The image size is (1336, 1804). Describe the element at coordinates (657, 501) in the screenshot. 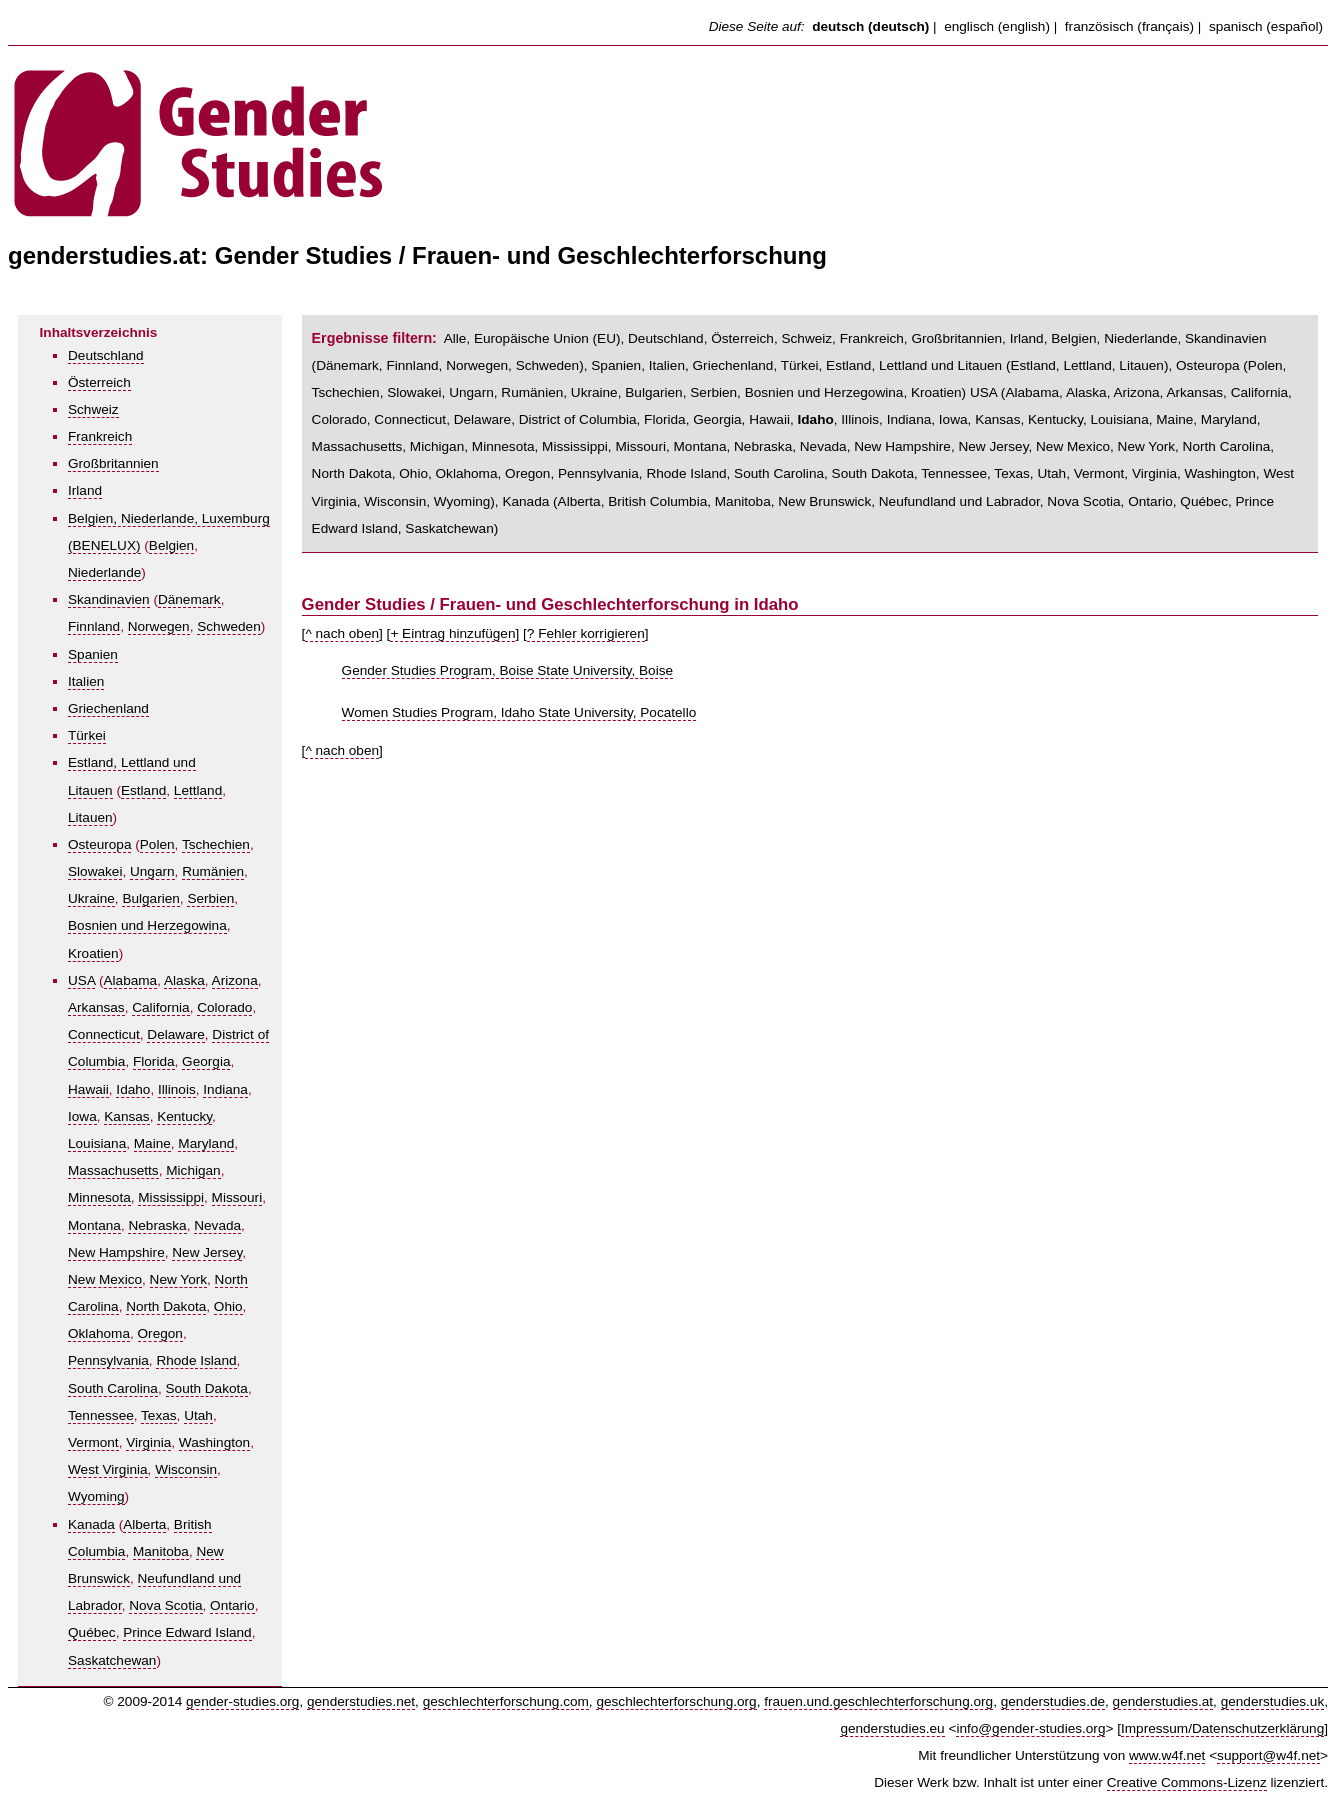

I see `British Columbia` at that location.